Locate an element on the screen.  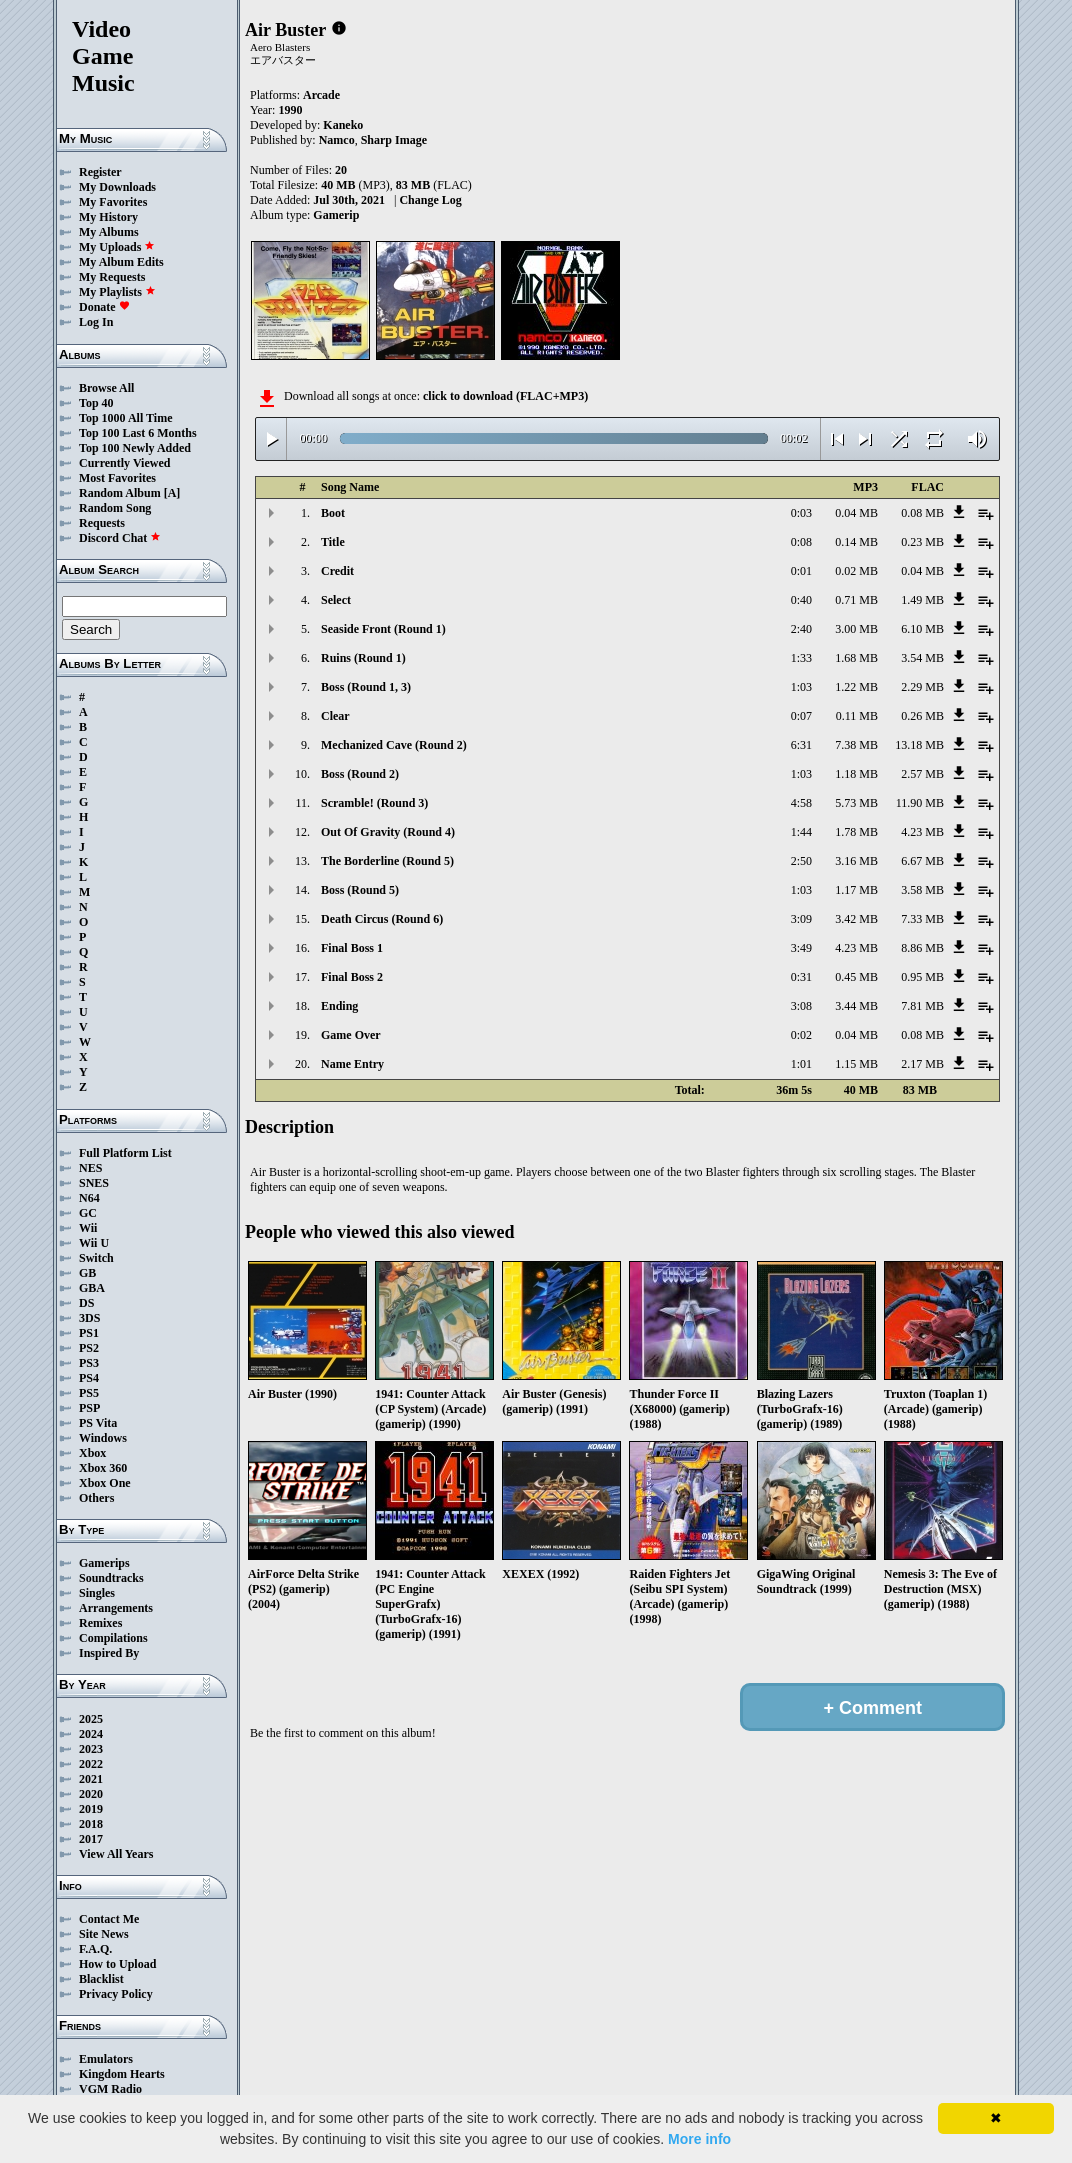
VGM Radio is located at coordinates (110, 2089).